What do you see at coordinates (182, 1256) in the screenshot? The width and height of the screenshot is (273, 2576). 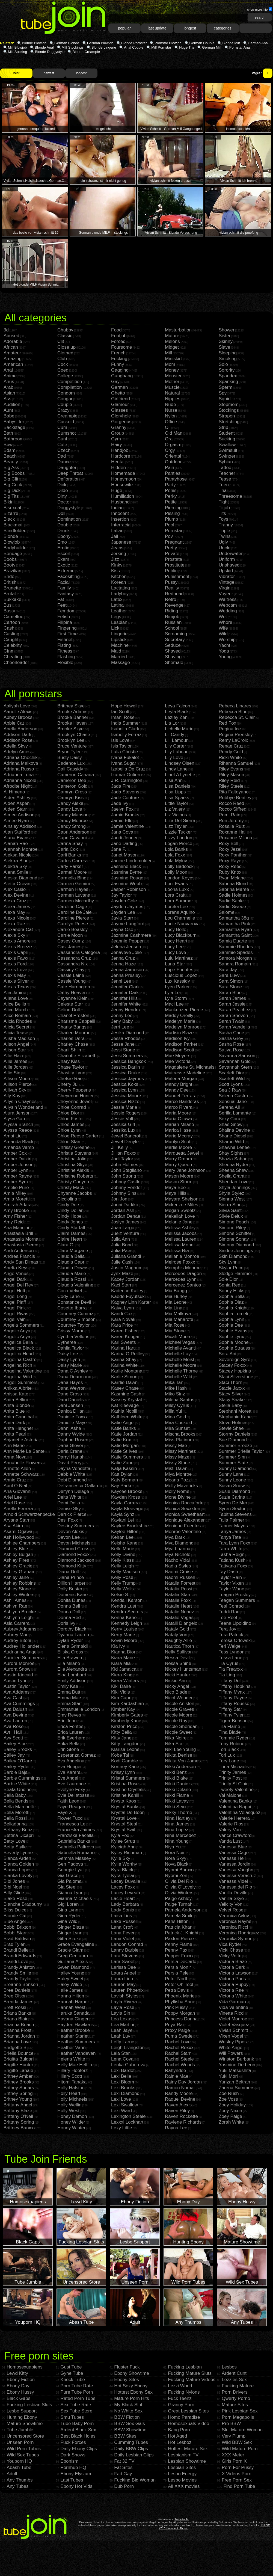 I see `Mellanie Monroe` at bounding box center [182, 1256].